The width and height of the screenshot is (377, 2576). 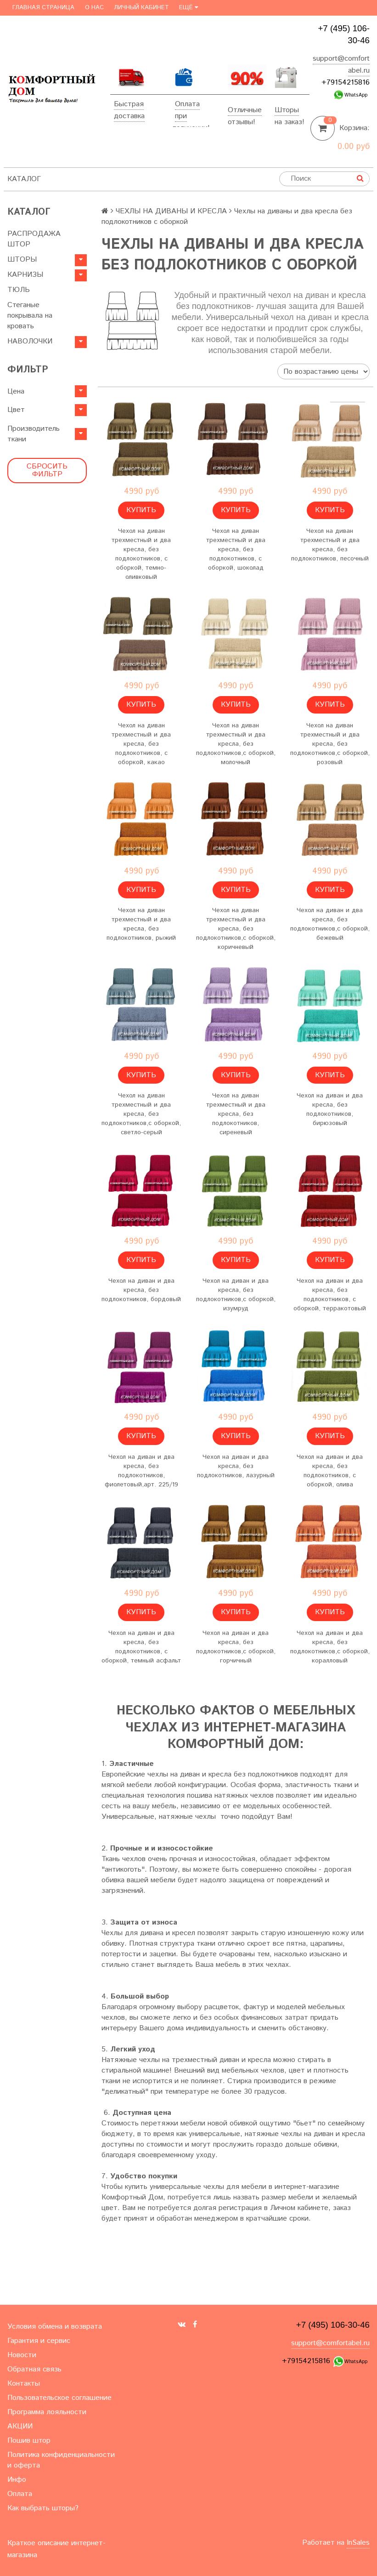 I want to click on Чехол на диван и два кресла, без подлокотников, бирюзовый, so click(x=330, y=1109).